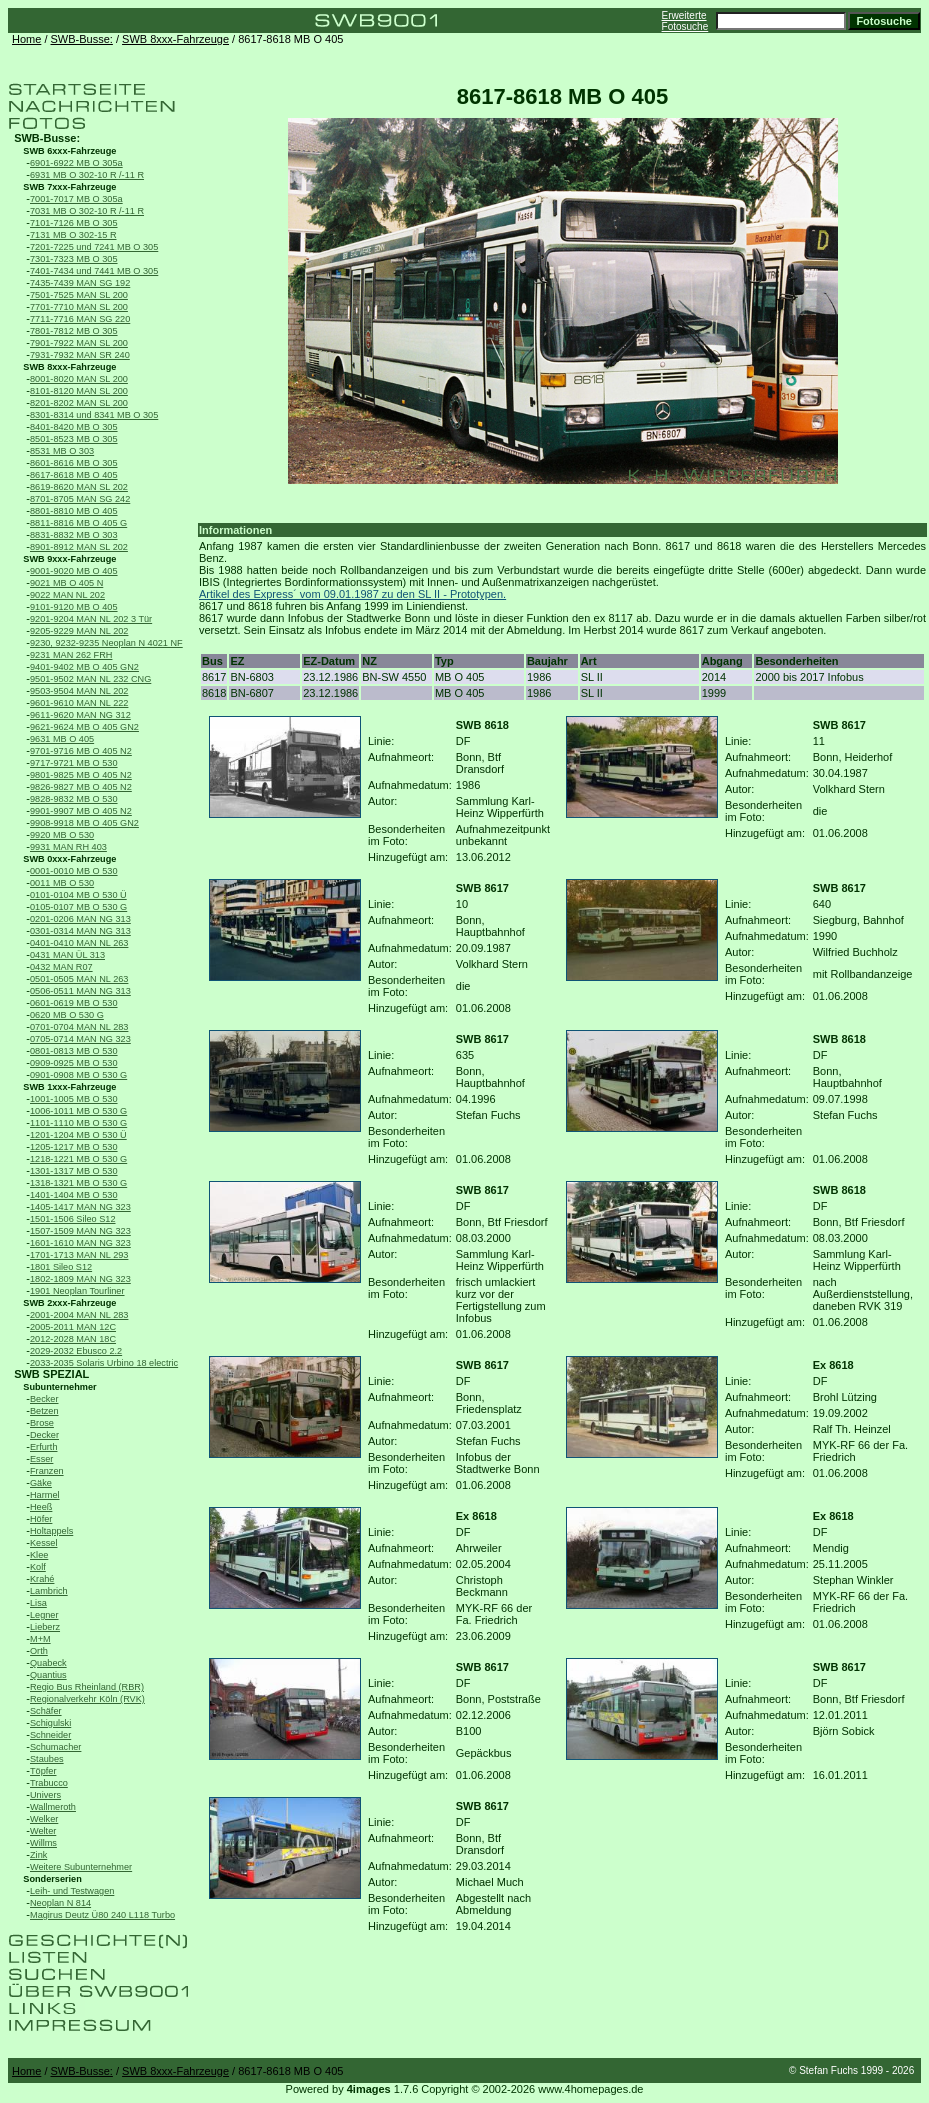  Describe the element at coordinates (45, 1795) in the screenshot. I see `Univers` at that location.